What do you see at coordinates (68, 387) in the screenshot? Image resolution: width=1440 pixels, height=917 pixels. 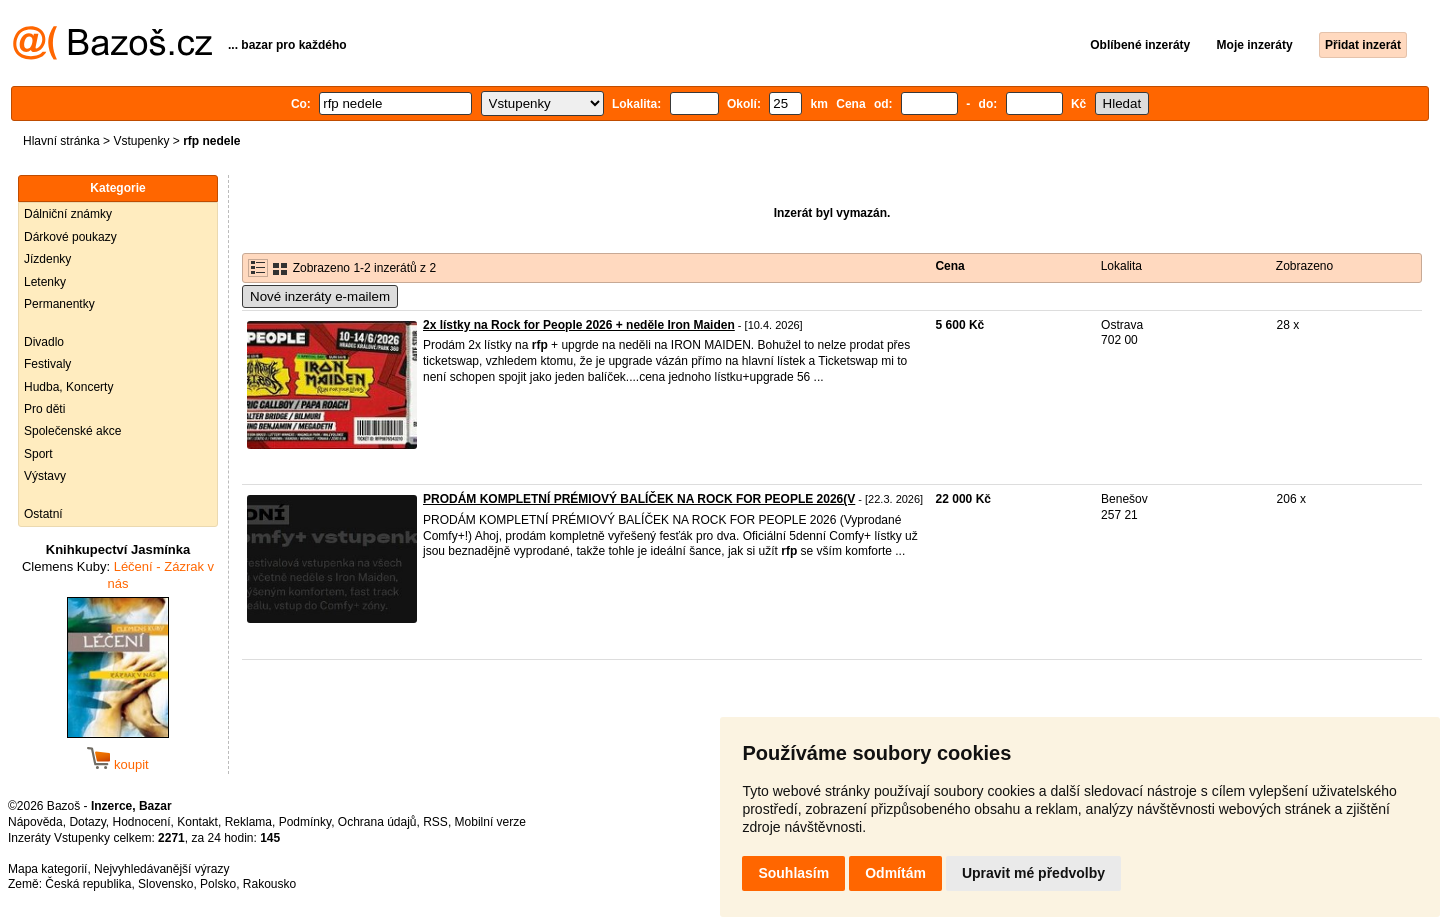 I see `Hudba, Koncerty` at bounding box center [68, 387].